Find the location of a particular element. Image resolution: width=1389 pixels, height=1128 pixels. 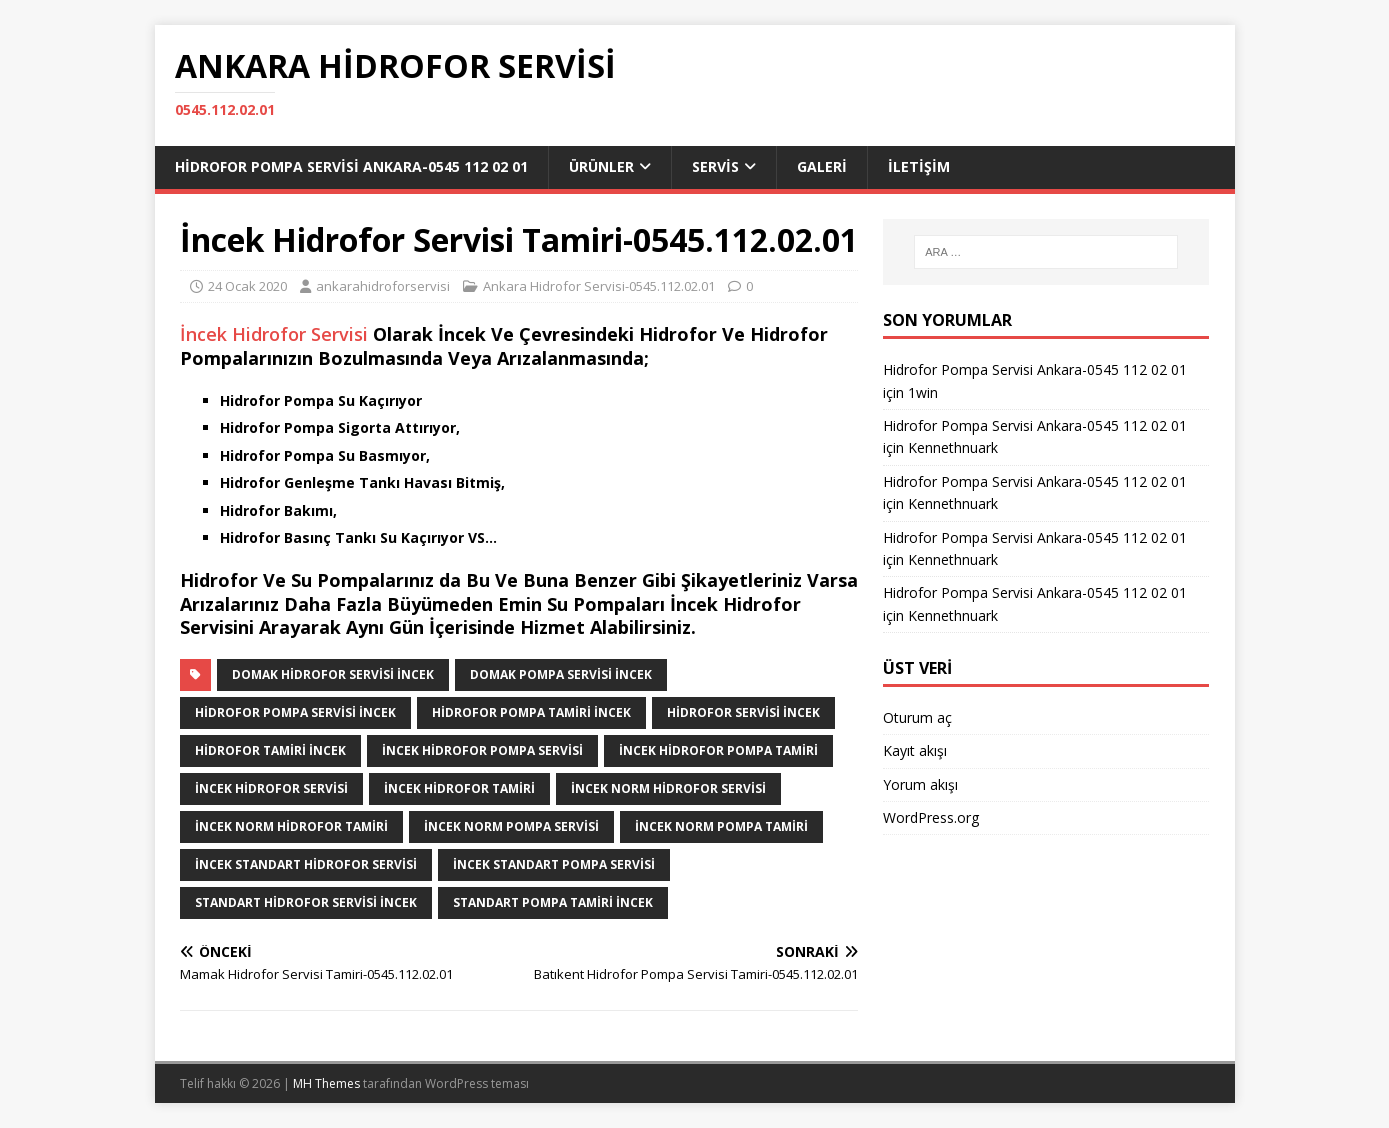

WordPress.org is located at coordinates (931, 817).